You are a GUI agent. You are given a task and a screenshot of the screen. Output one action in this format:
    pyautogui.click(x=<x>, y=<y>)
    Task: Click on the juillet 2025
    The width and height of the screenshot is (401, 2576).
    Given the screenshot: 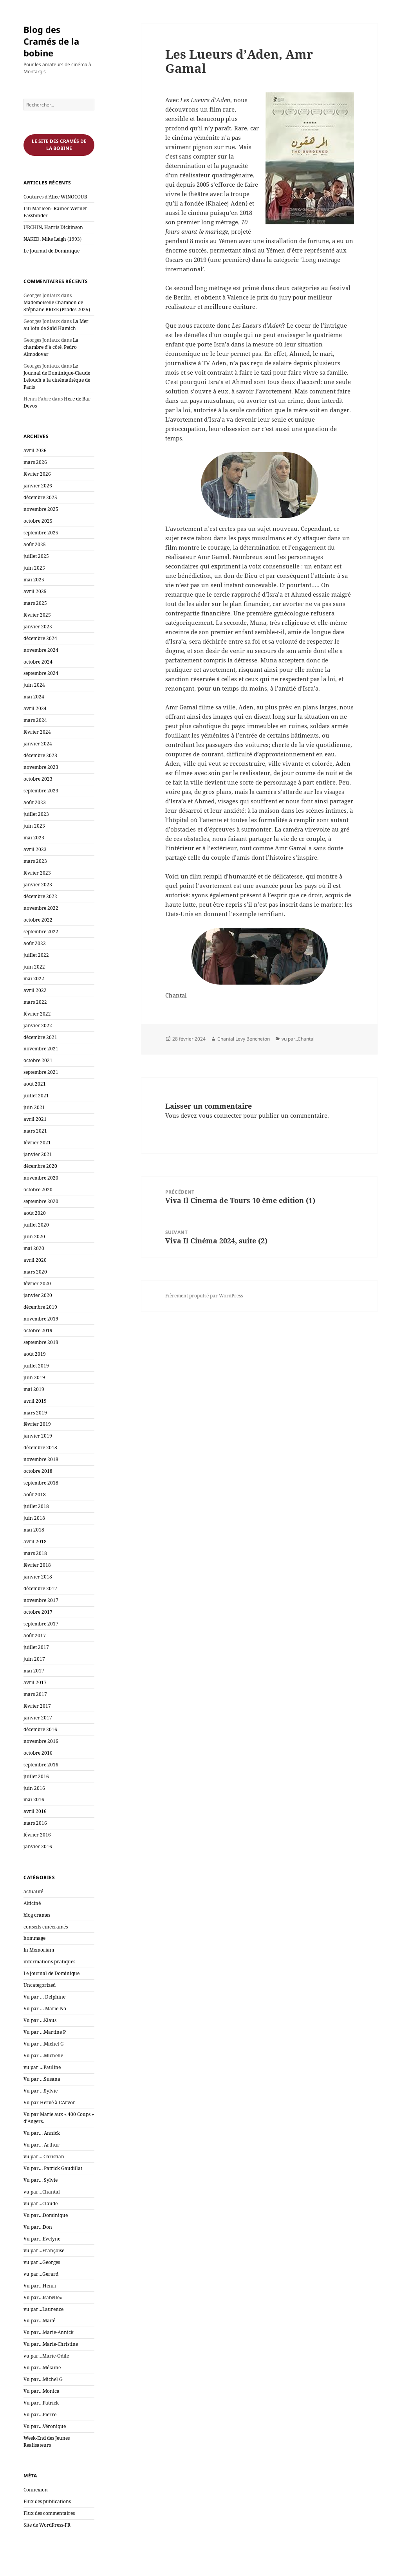 What is the action you would take?
    pyautogui.click(x=36, y=556)
    